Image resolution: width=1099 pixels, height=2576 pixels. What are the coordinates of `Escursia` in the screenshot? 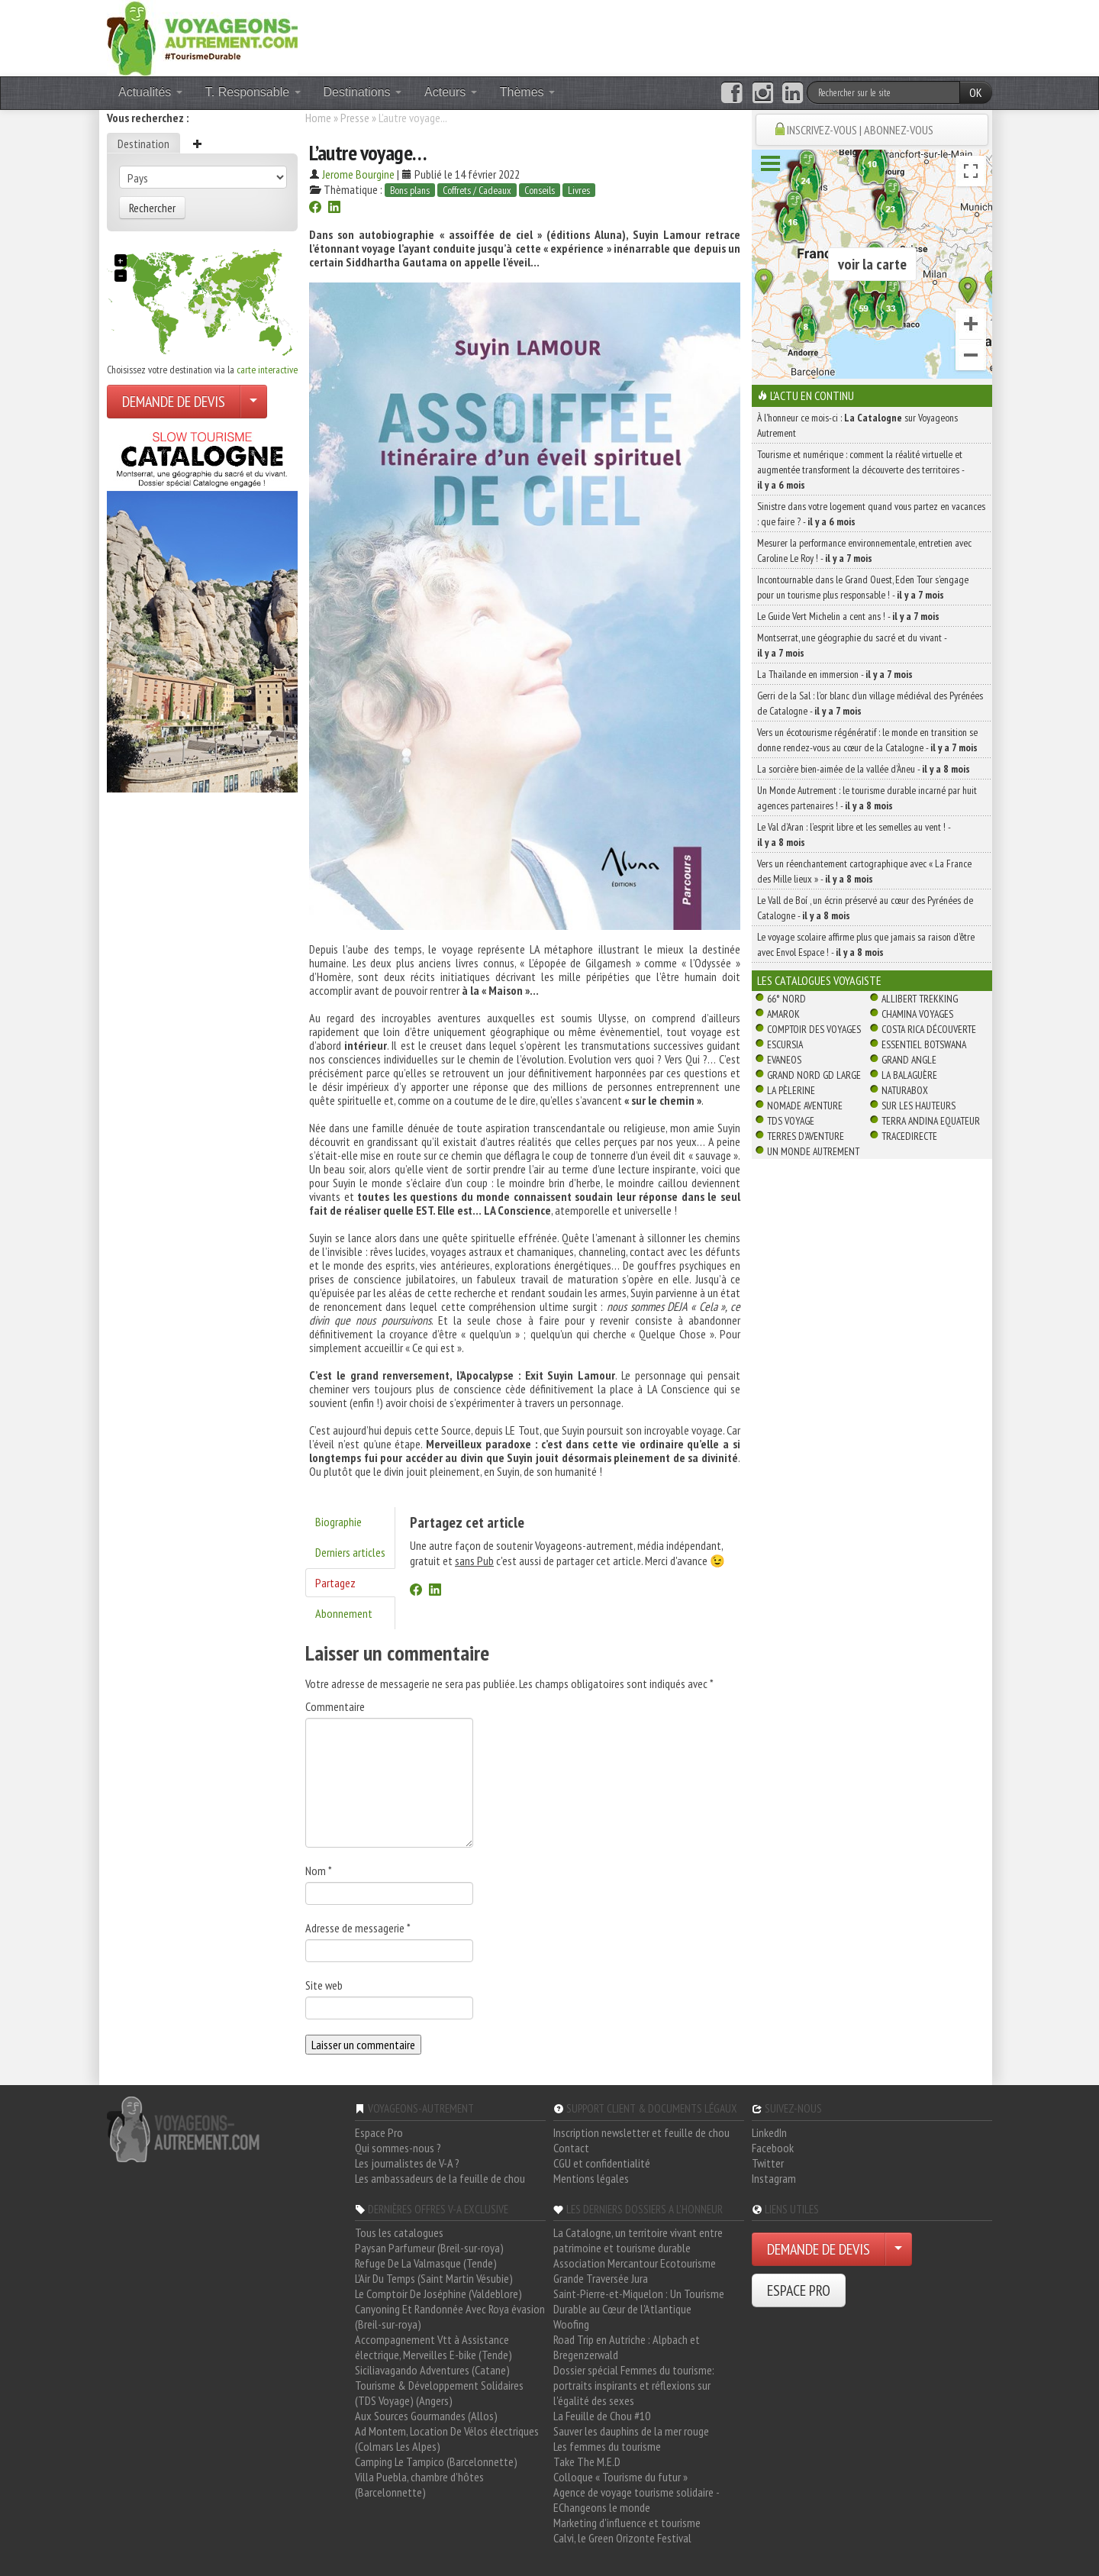 It's located at (785, 1044).